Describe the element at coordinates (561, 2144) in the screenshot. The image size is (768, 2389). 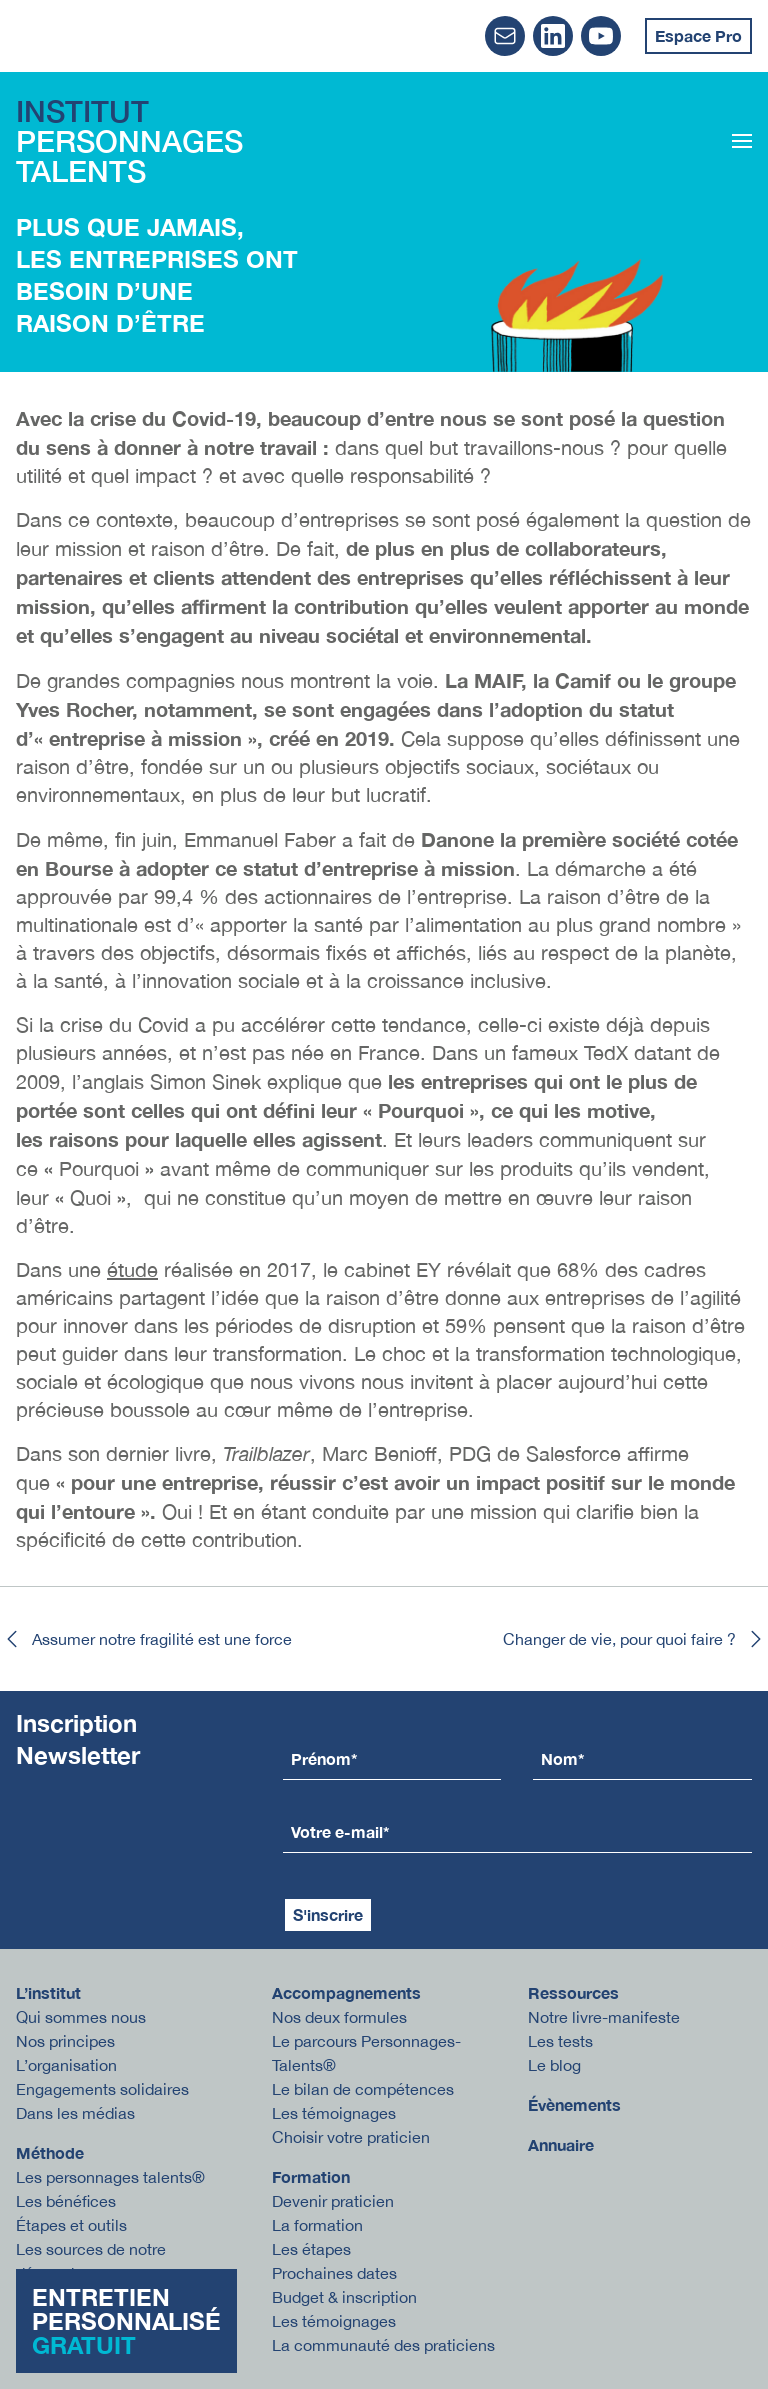
I see `Annuaire` at that location.